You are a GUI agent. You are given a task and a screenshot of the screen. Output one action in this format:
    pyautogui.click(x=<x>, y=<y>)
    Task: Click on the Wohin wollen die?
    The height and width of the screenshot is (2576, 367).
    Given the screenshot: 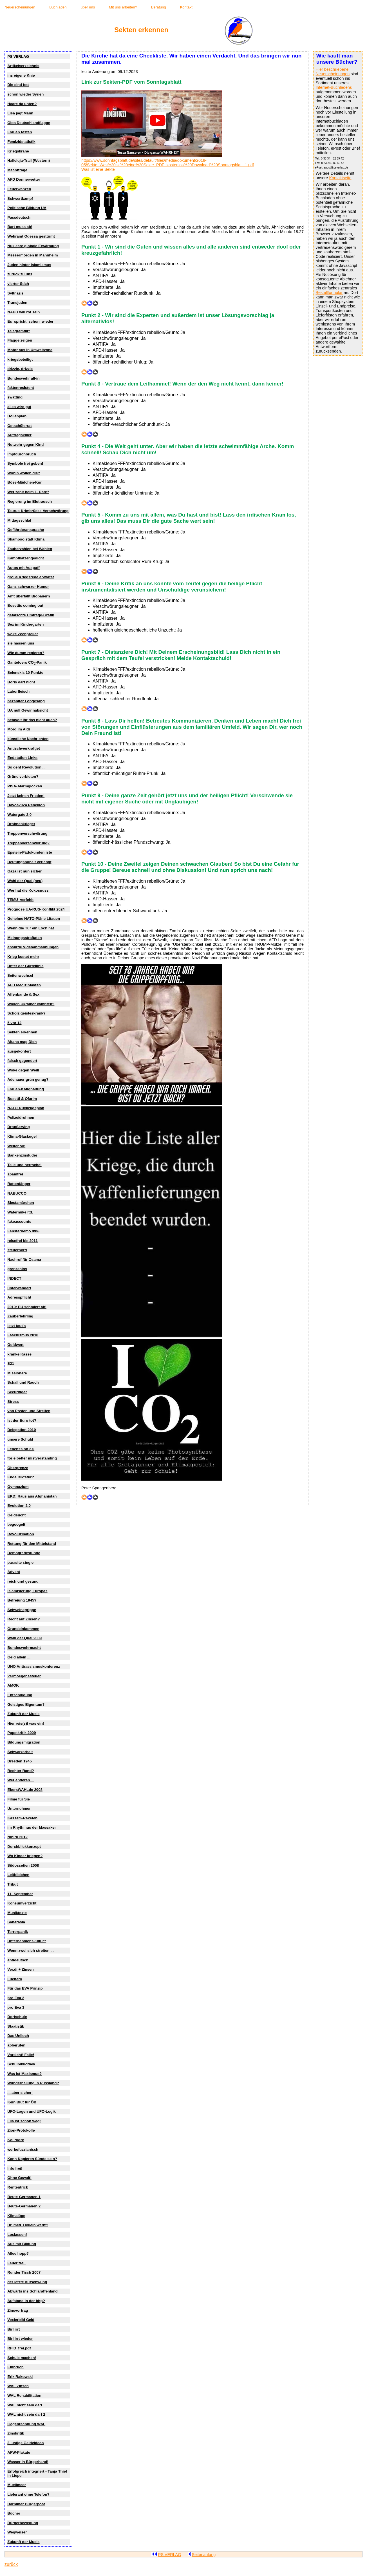 What is the action you would take?
    pyautogui.click(x=23, y=473)
    